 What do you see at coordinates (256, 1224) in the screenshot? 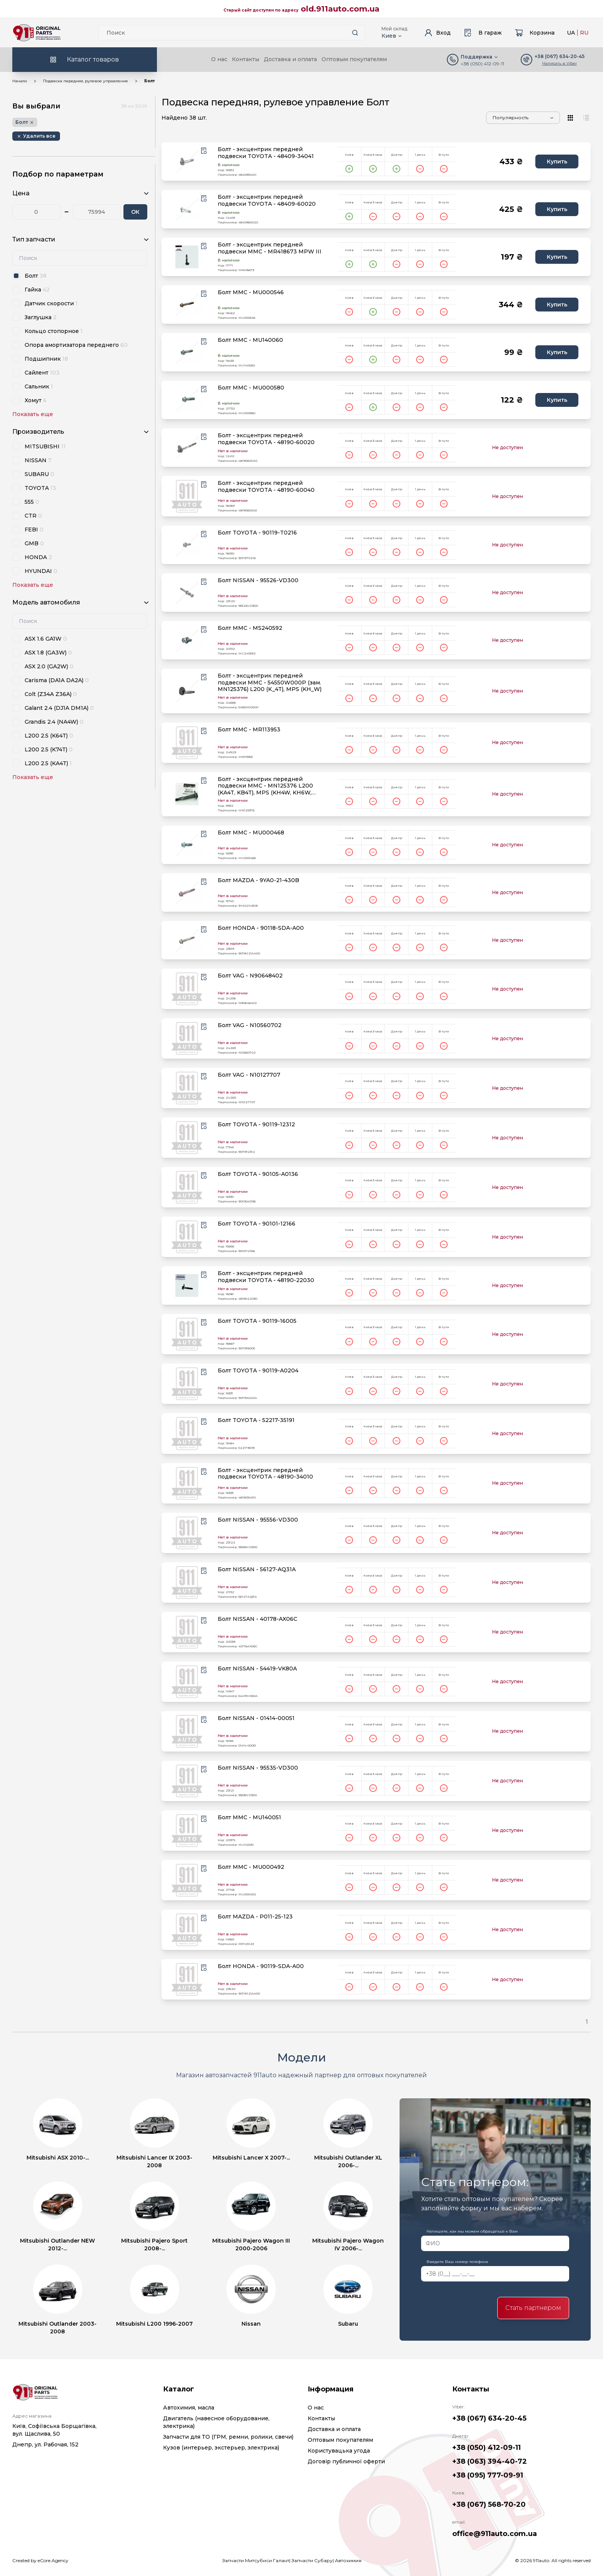
I see `Болт TOYOTA - 90101-12166` at bounding box center [256, 1224].